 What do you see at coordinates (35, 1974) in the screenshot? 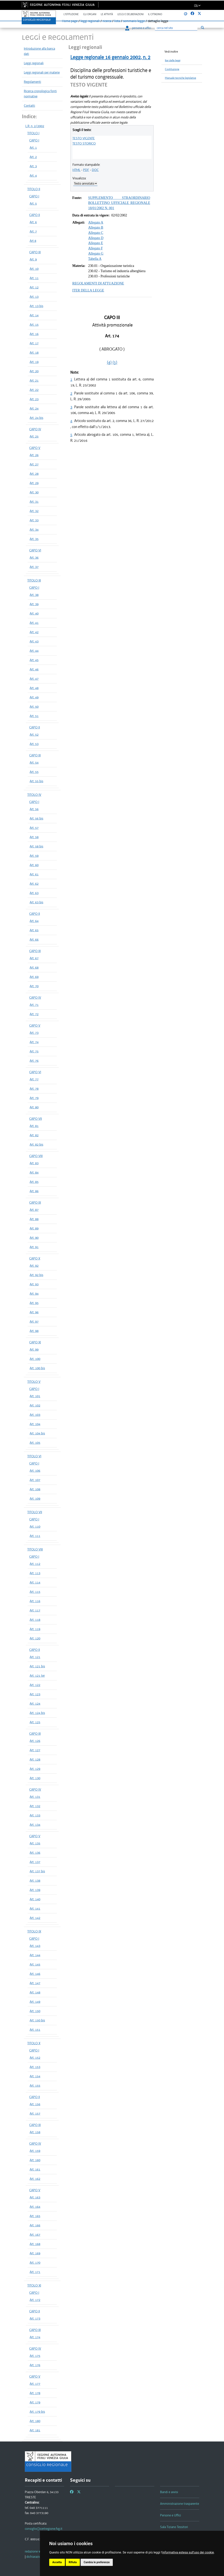
I see `Art. 146` at bounding box center [35, 1974].